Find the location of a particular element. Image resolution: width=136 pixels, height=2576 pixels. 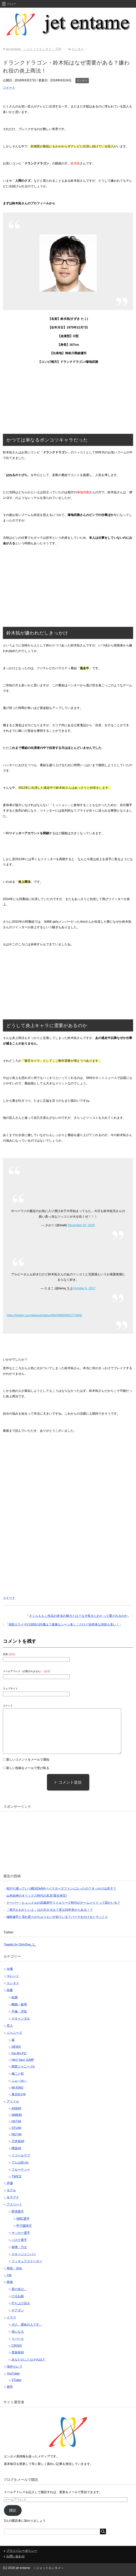

雑学 is located at coordinates (10, 2386).